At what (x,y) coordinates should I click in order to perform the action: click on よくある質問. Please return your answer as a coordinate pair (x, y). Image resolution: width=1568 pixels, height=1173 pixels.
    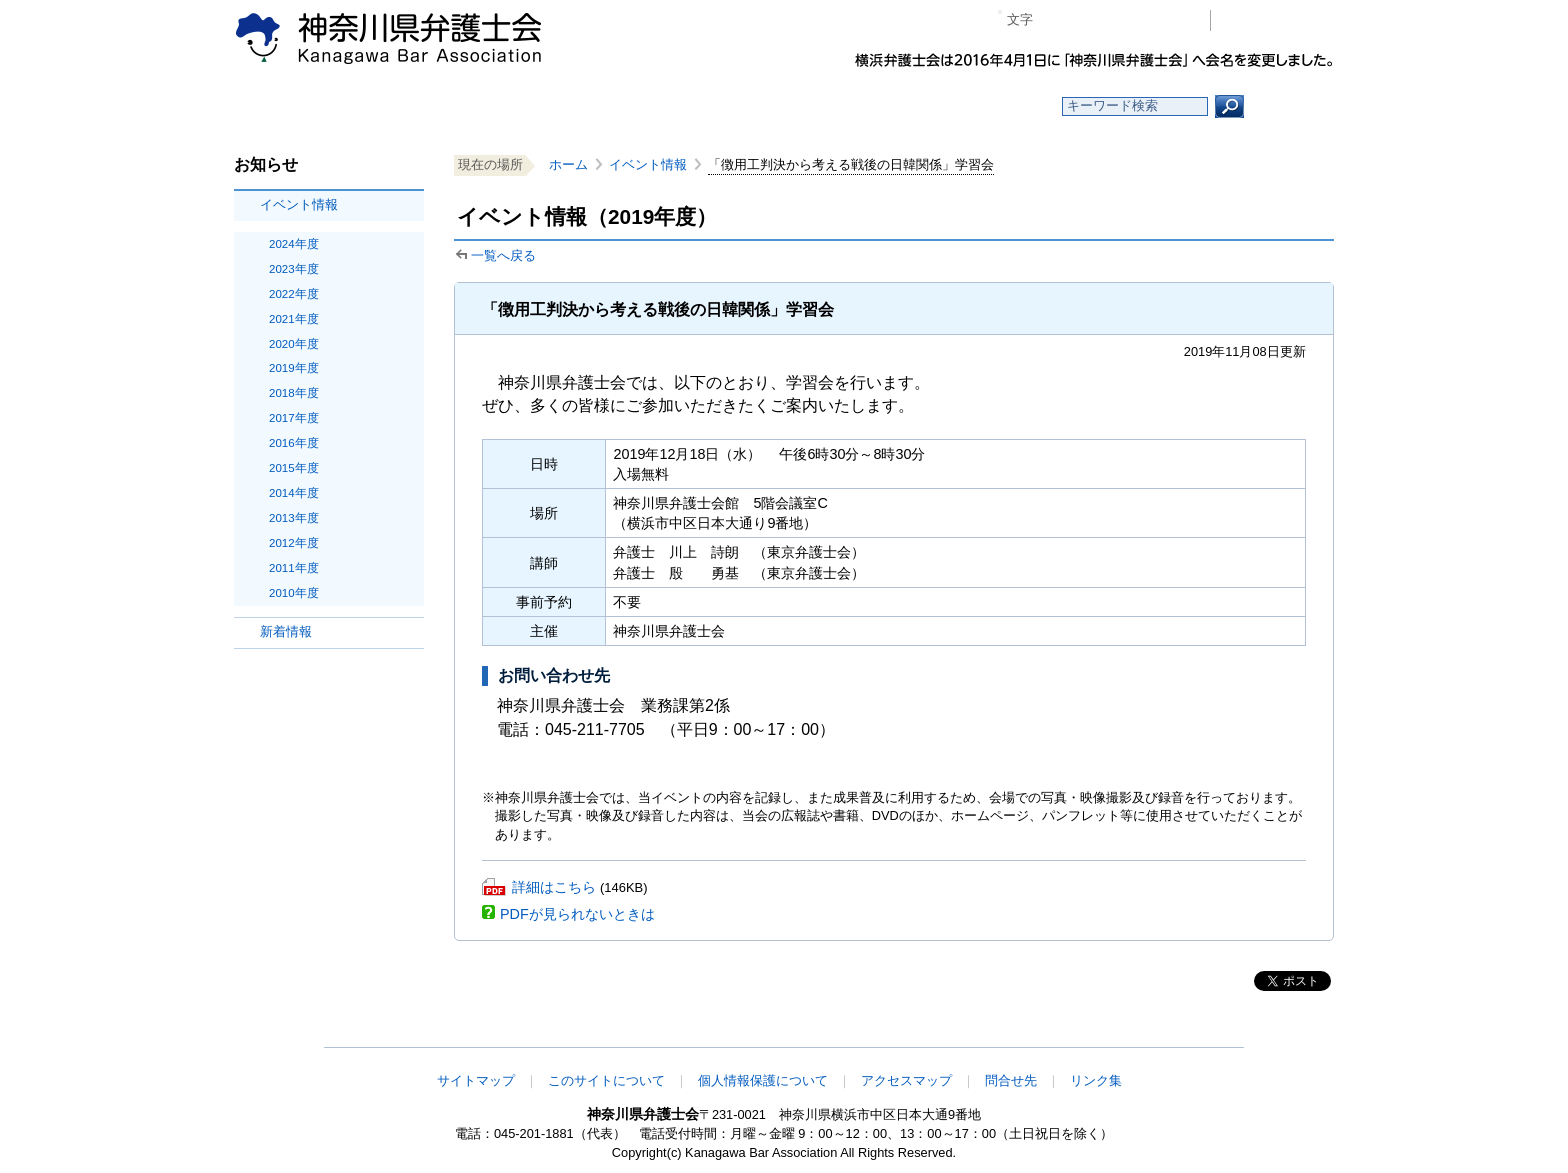
    Looking at the image, I should click on (977, 106).